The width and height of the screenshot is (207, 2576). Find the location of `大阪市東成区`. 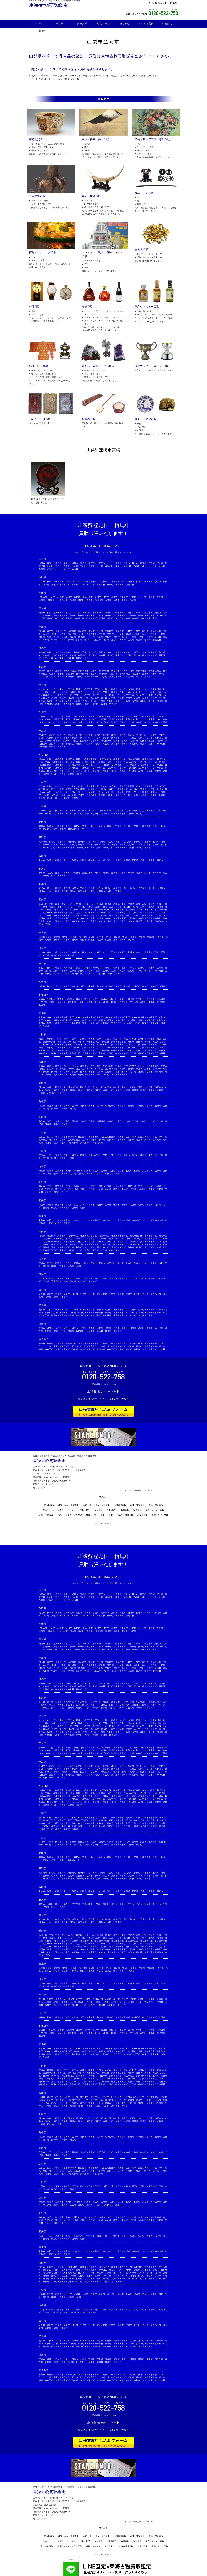

大阪市東成区 is located at coordinates (132, 1047).